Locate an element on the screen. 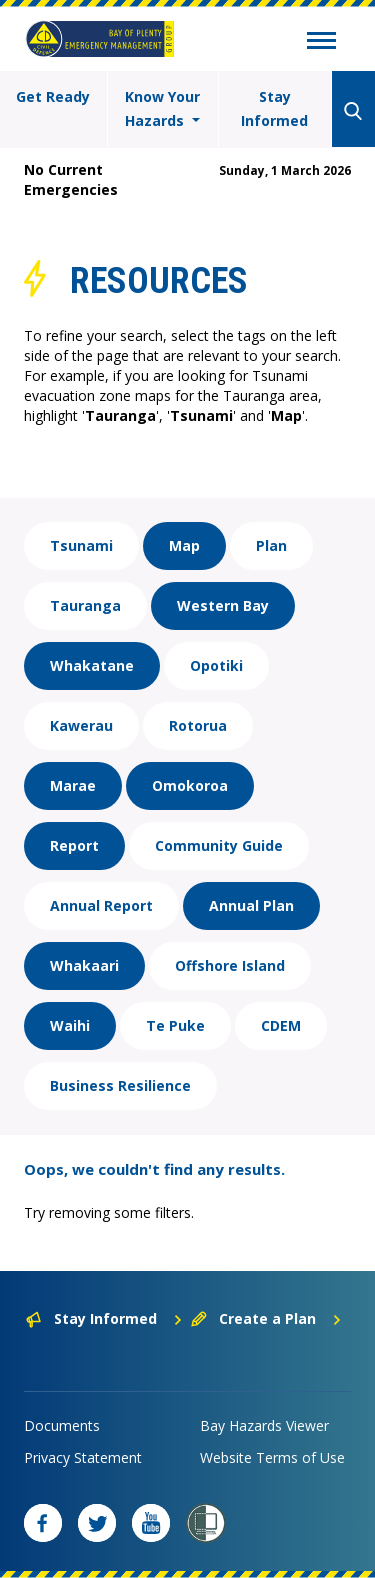 The height and width of the screenshot is (1578, 375). Western Bay is located at coordinates (223, 605).